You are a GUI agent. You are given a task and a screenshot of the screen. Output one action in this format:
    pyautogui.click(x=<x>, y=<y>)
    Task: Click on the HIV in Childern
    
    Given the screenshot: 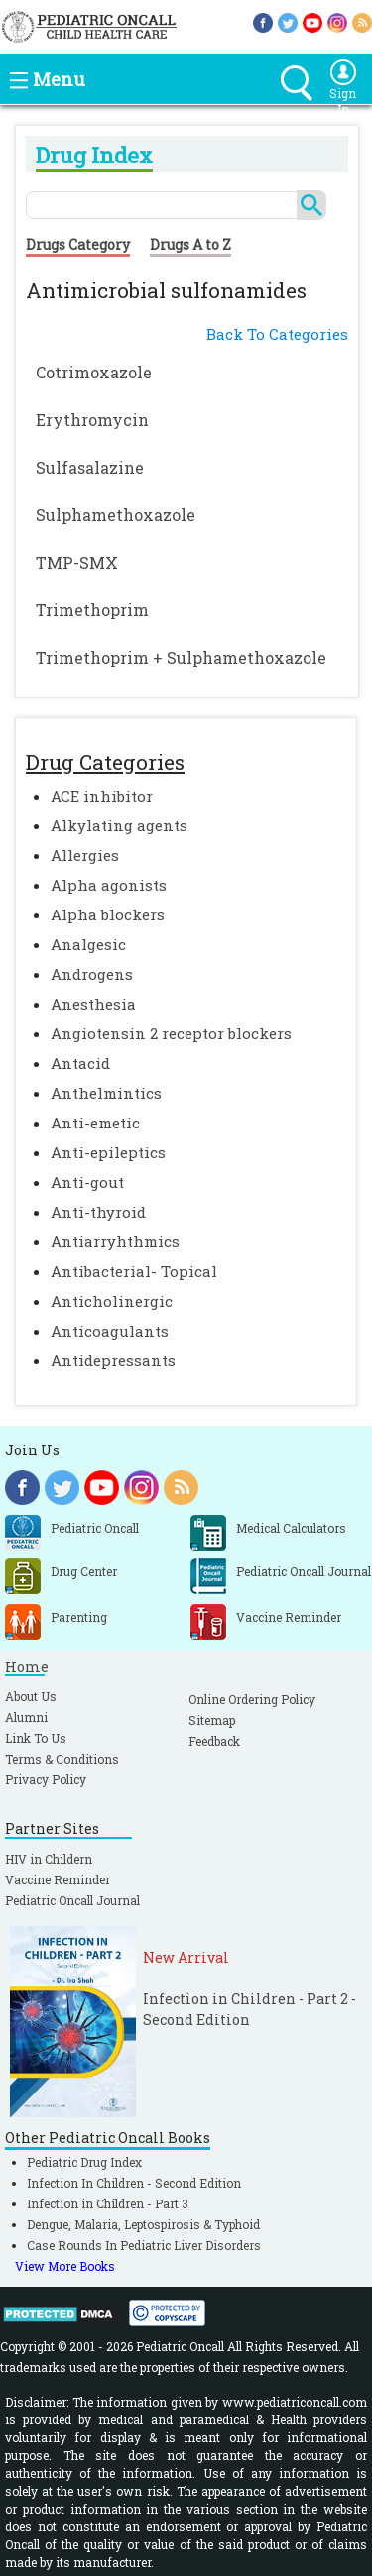 What is the action you would take?
    pyautogui.click(x=48, y=1859)
    